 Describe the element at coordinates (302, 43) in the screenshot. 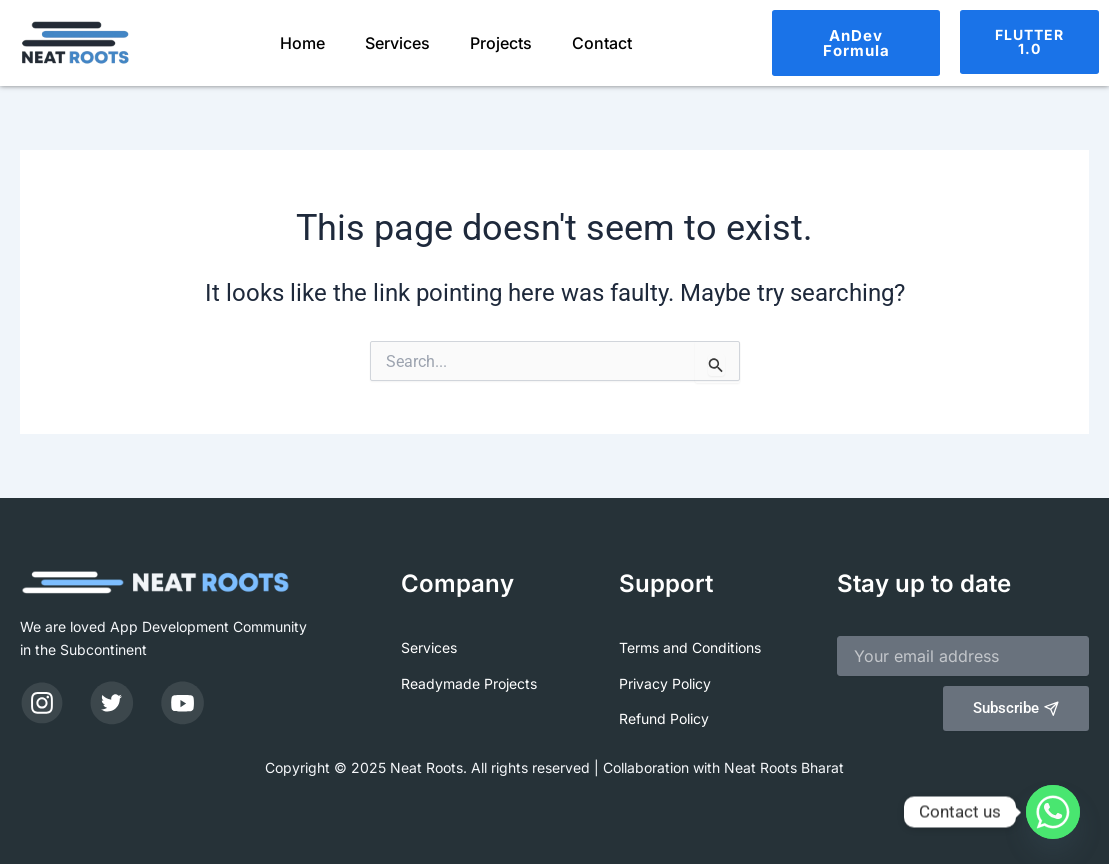

I see `Home` at that location.